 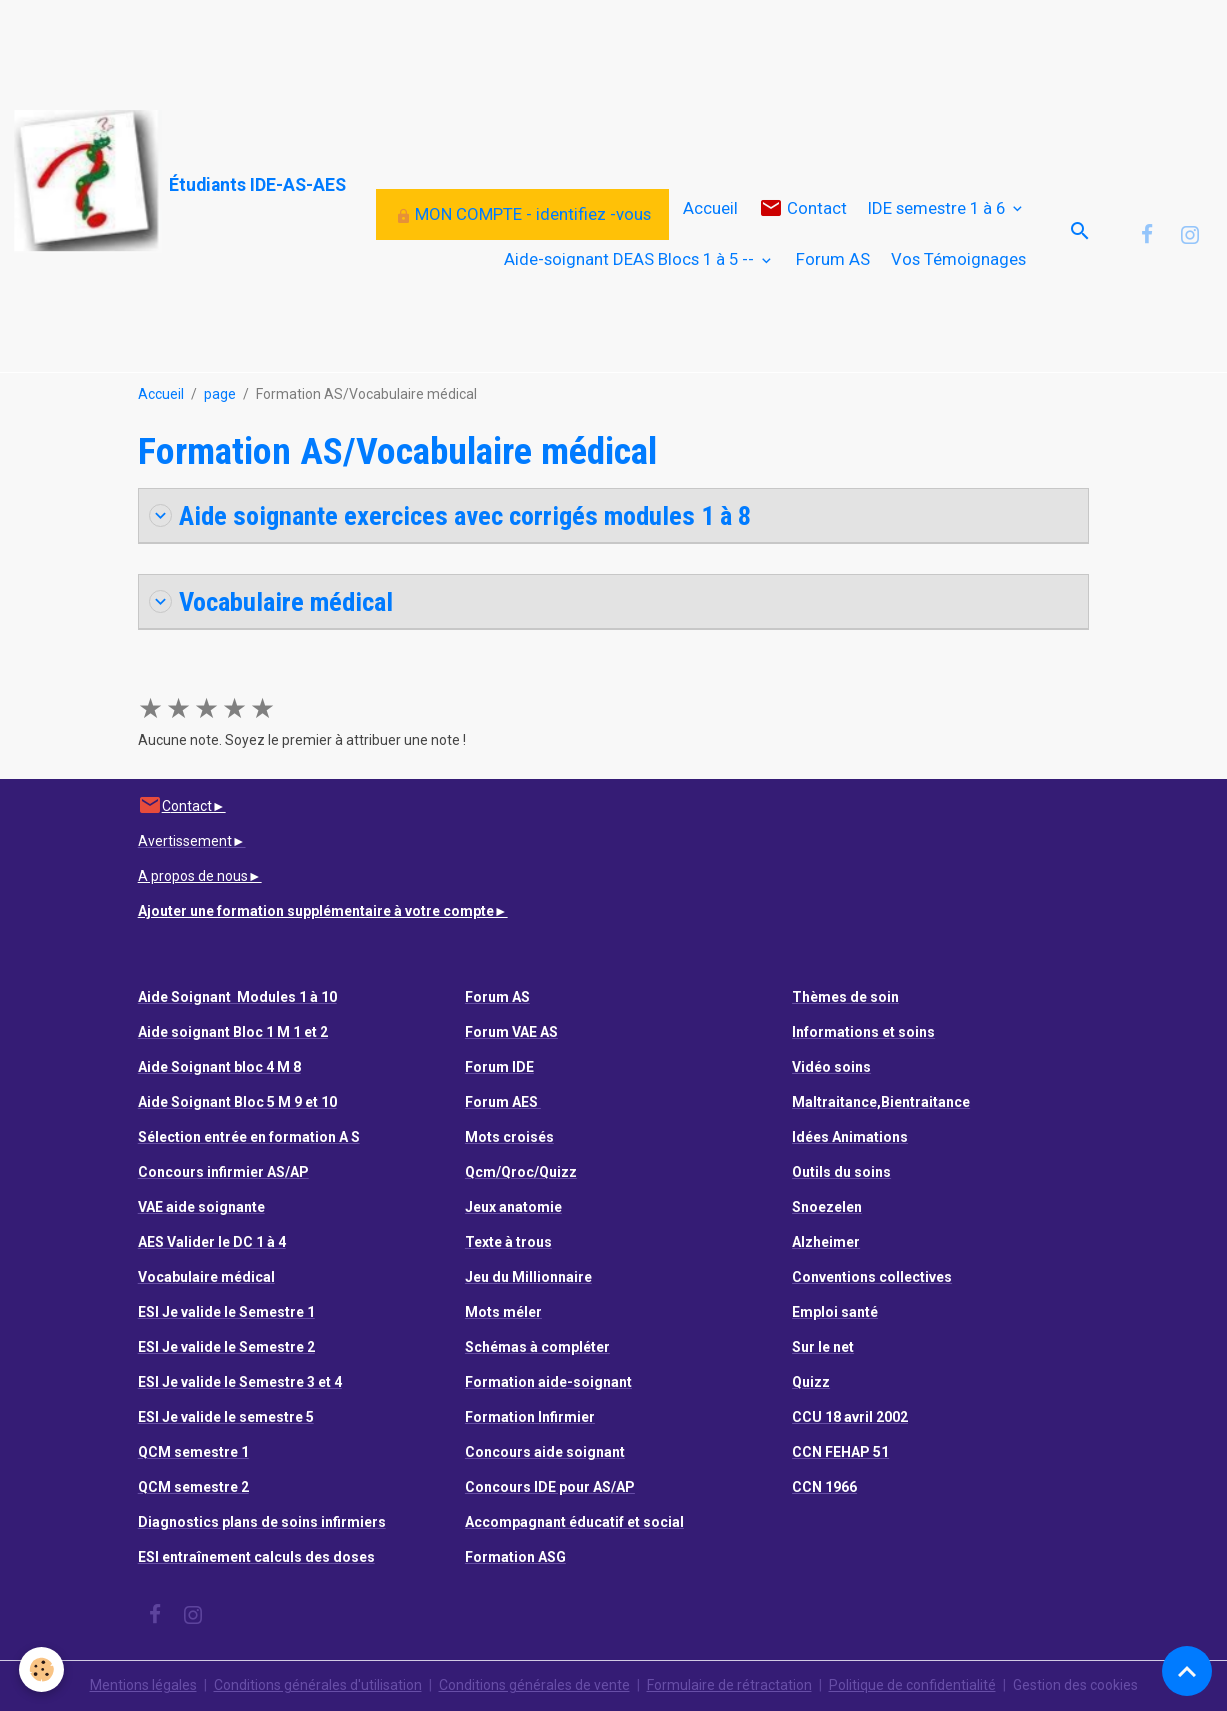 I want to click on Contact, so click(x=803, y=208).